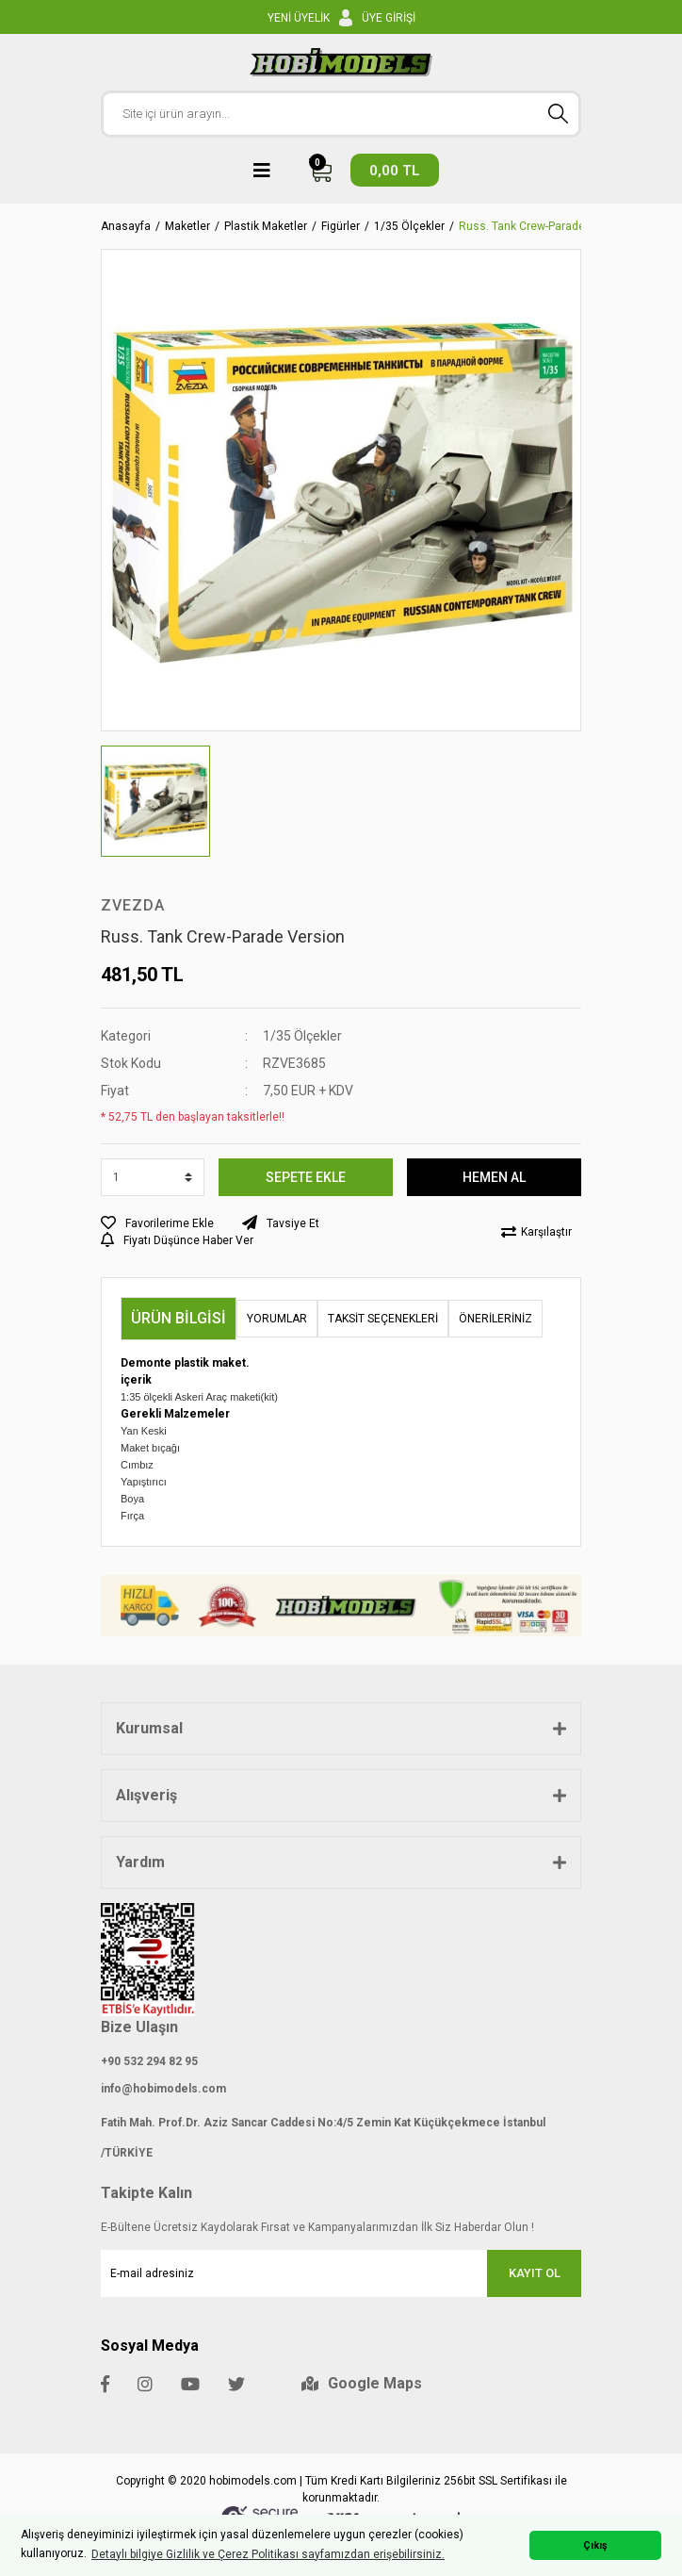  Describe the element at coordinates (495, 1318) in the screenshot. I see `Önerileriniz` at that location.